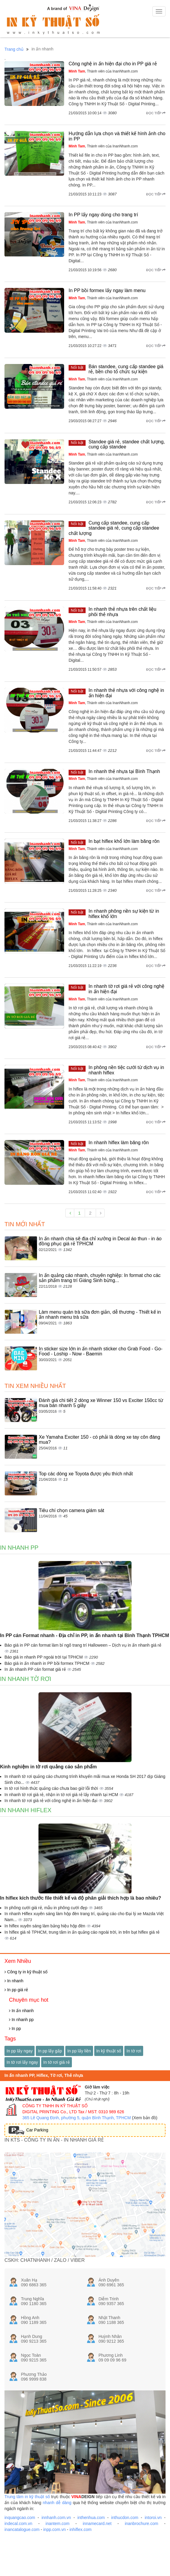 The image size is (170, 2576). What do you see at coordinates (22, 2529) in the screenshot?
I see `inancatalogue.com` at bounding box center [22, 2529].